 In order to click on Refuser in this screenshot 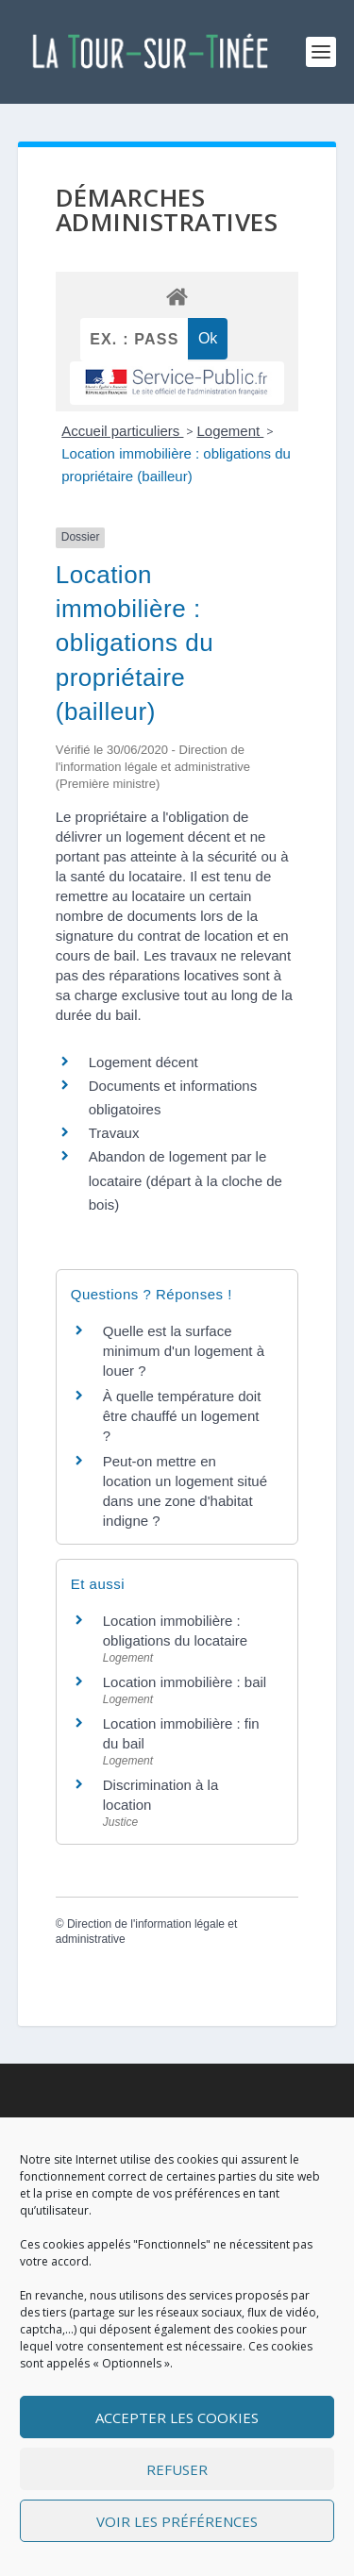, I will do `click(177, 2469)`.